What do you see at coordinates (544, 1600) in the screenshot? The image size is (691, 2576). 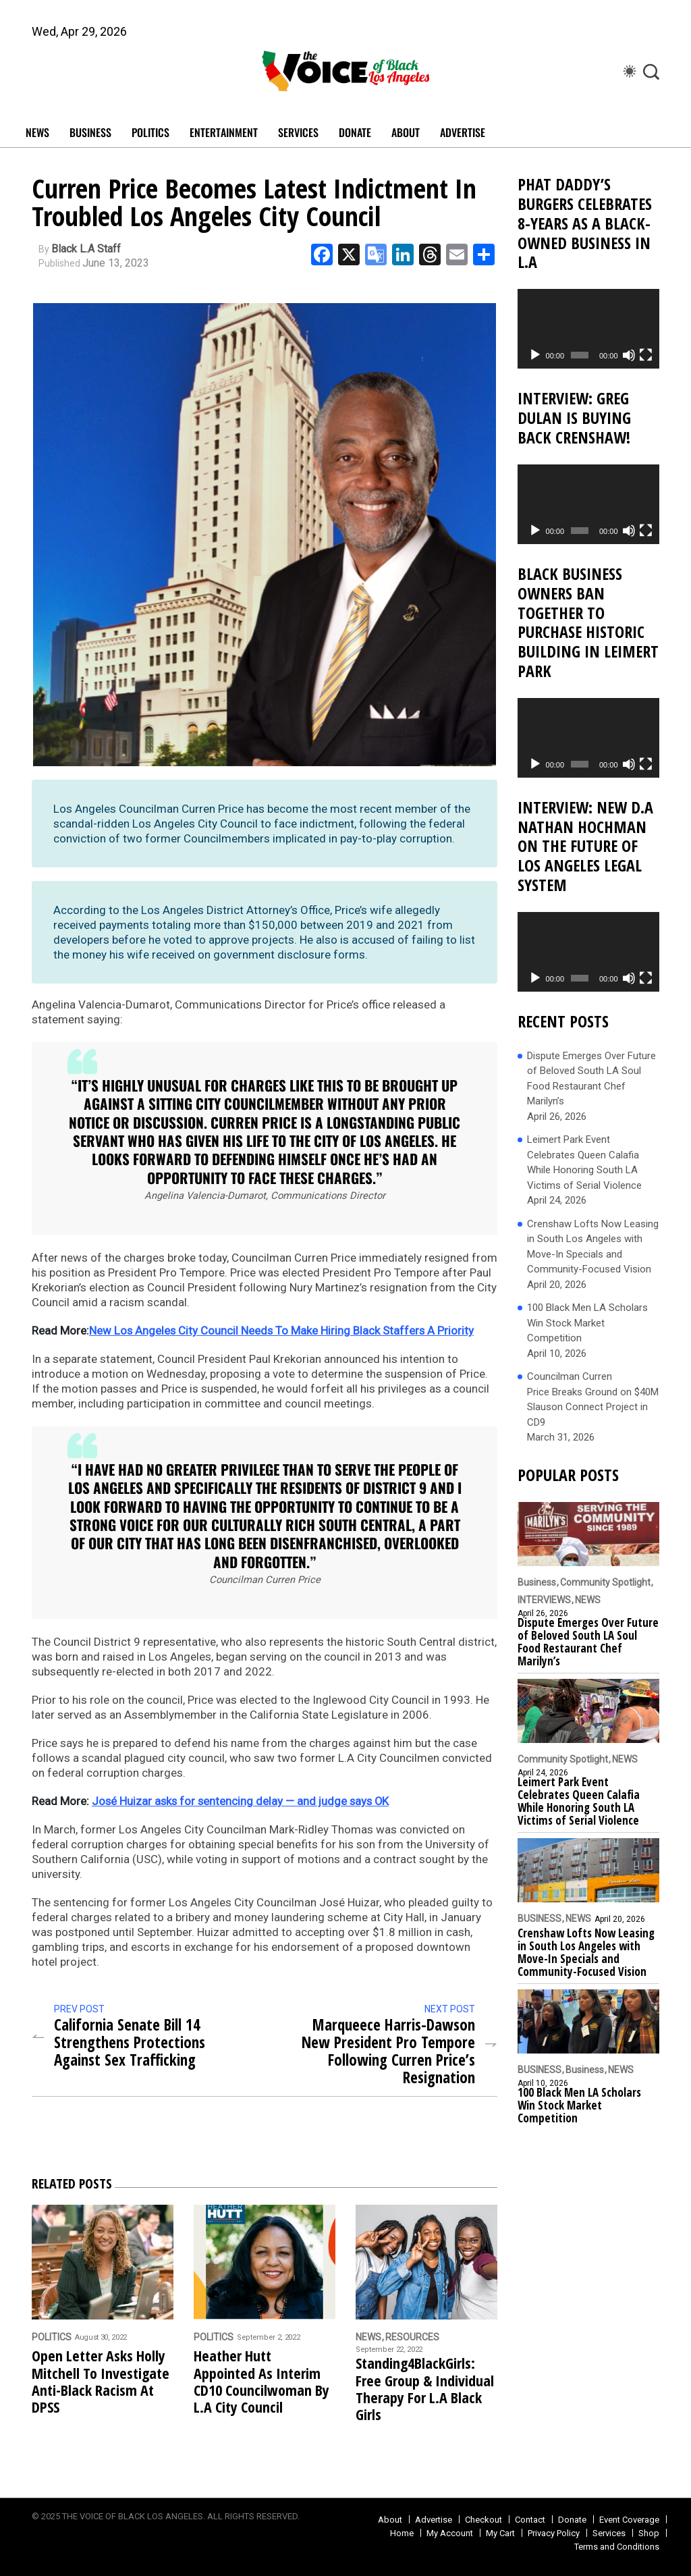 I see `INTERVIEWS` at bounding box center [544, 1600].